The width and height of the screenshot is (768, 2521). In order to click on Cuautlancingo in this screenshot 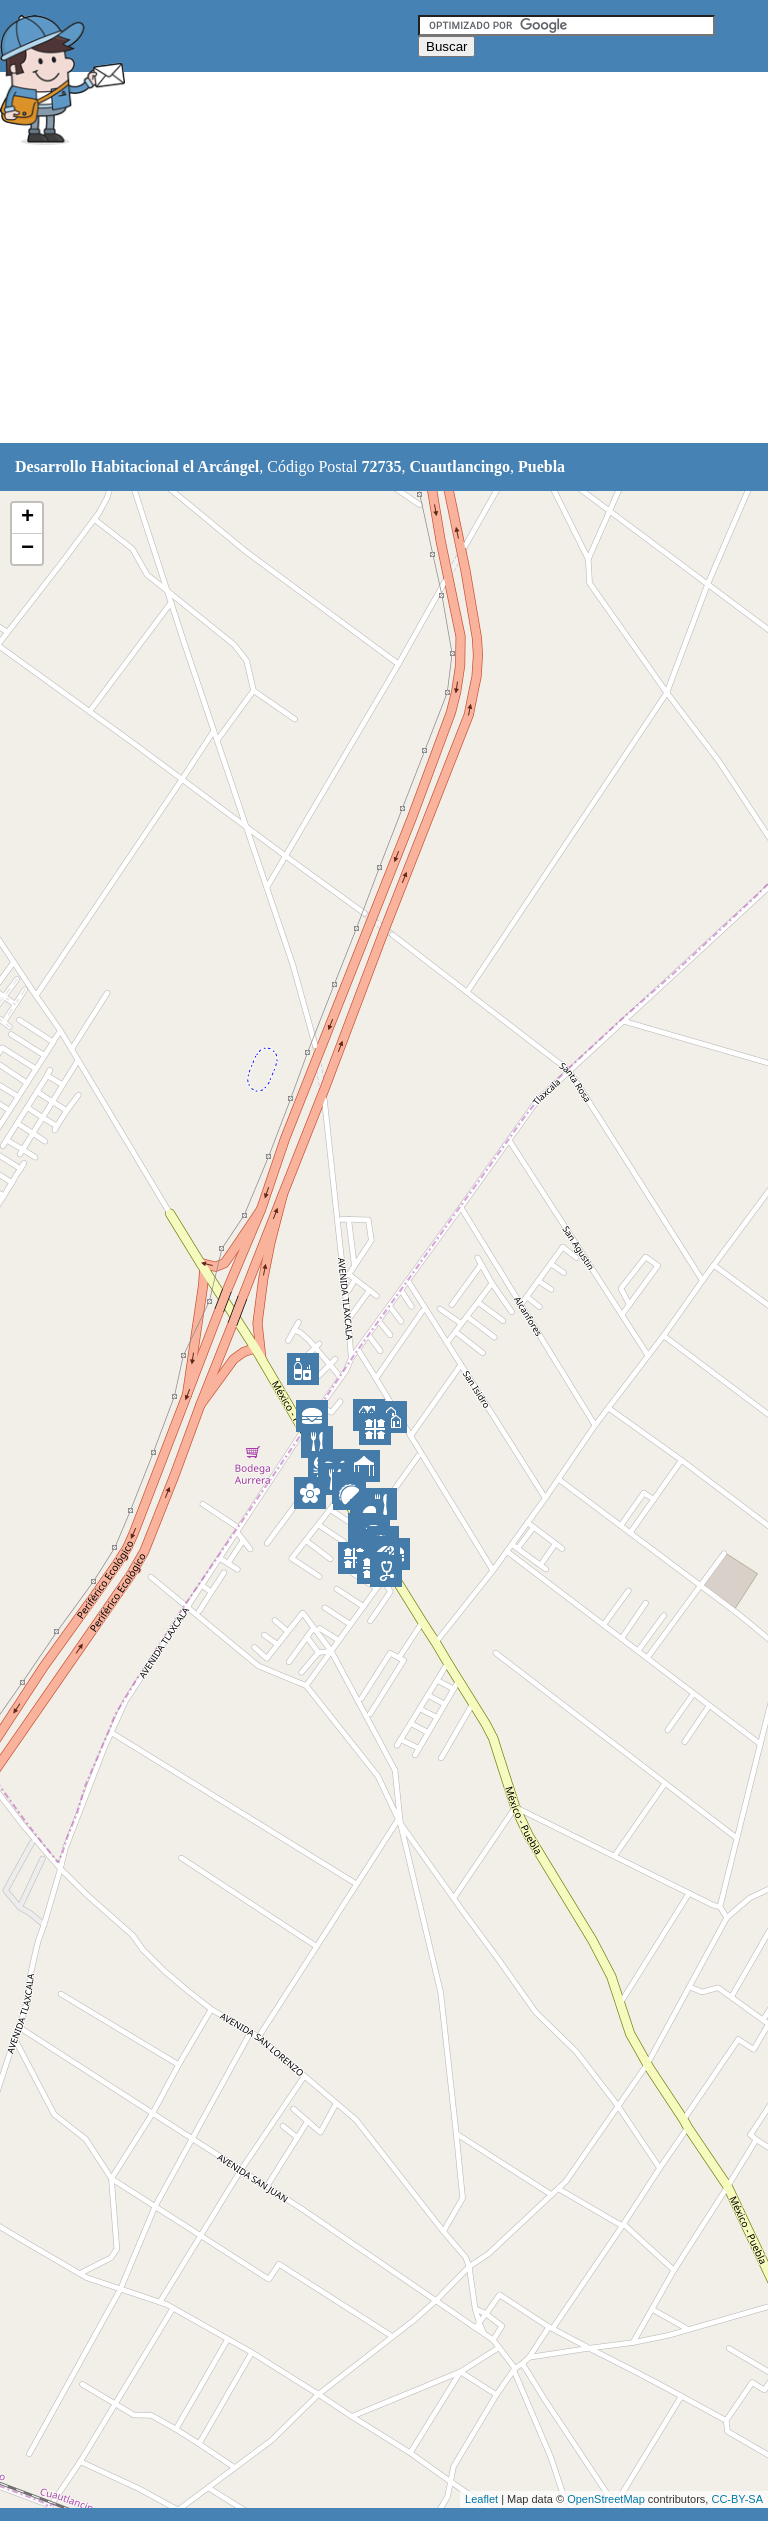, I will do `click(460, 466)`.